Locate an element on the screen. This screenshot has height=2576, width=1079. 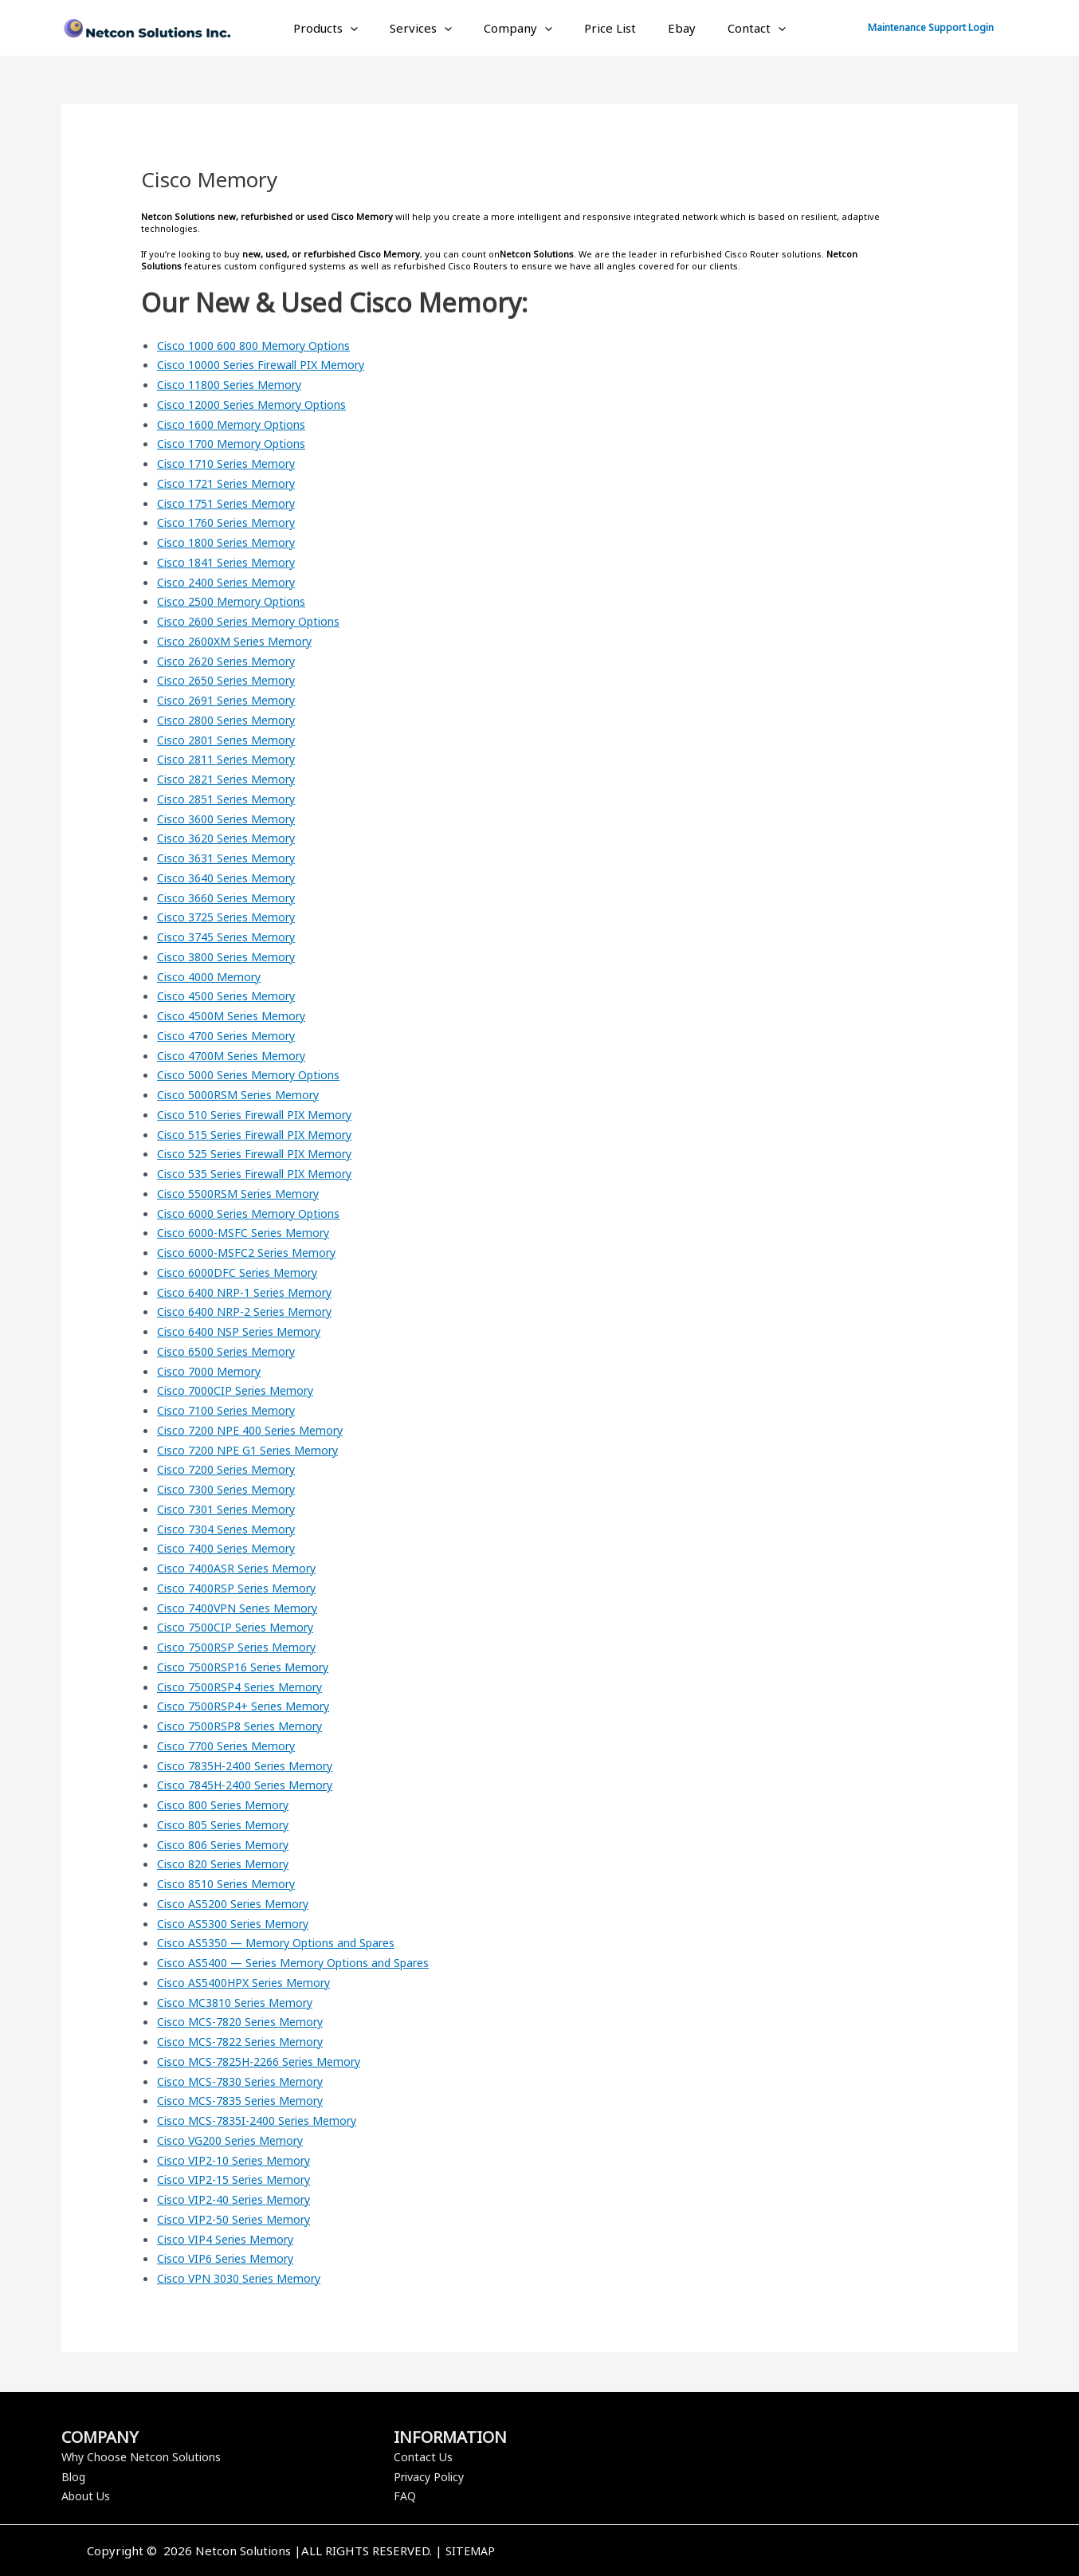
Cisco MCS-7825H-2266 Series Memory is located at coordinates (268, 2061).